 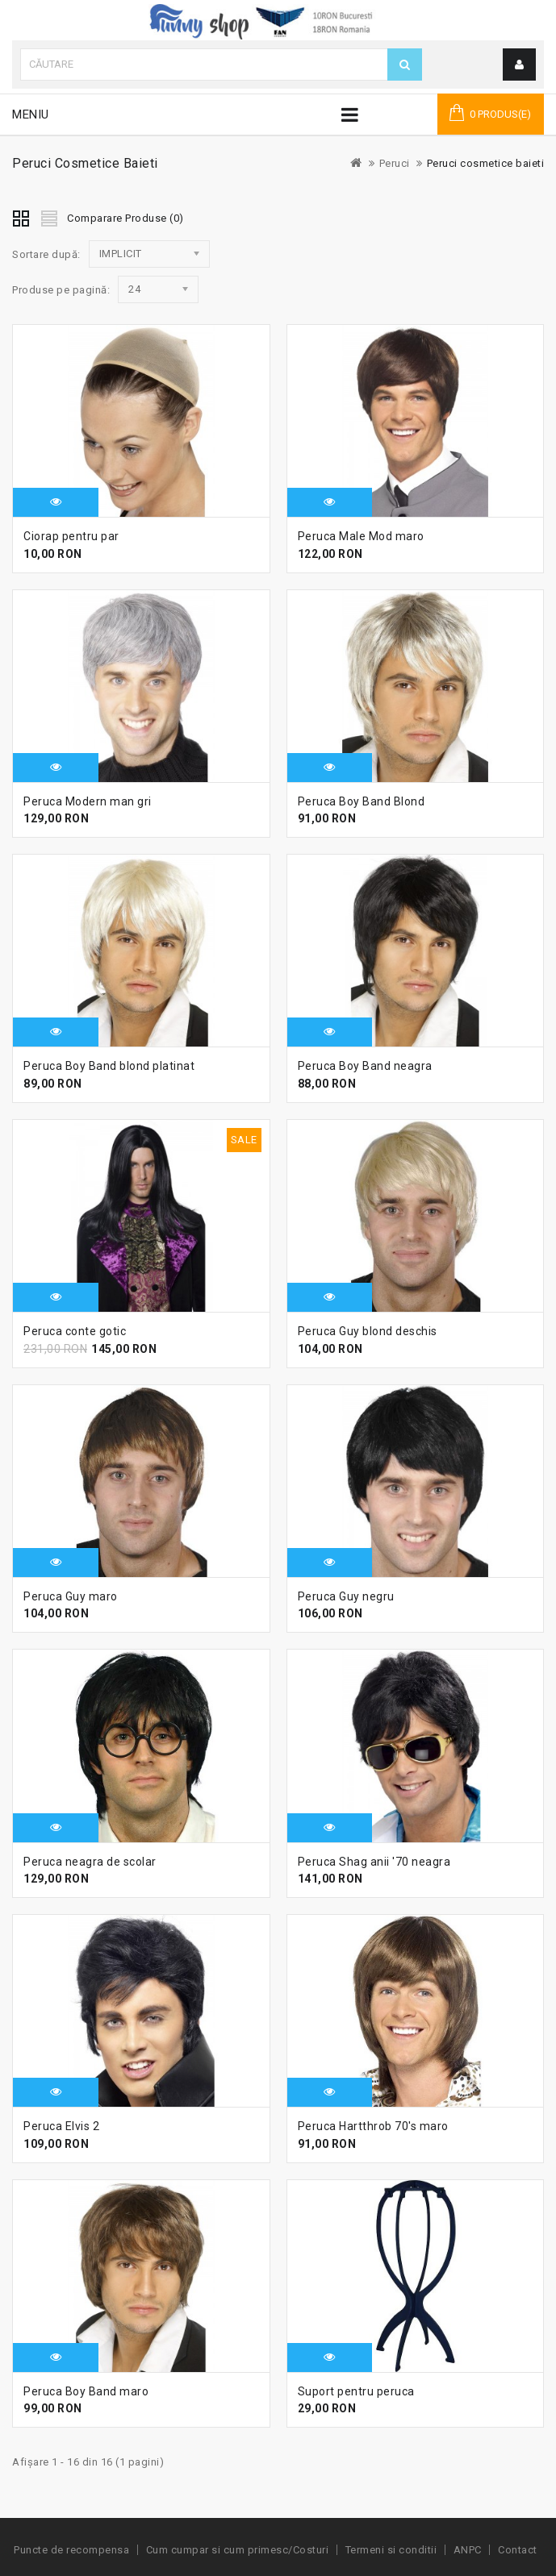 What do you see at coordinates (108, 1065) in the screenshot?
I see `Peruca Boy Band blond platinat` at bounding box center [108, 1065].